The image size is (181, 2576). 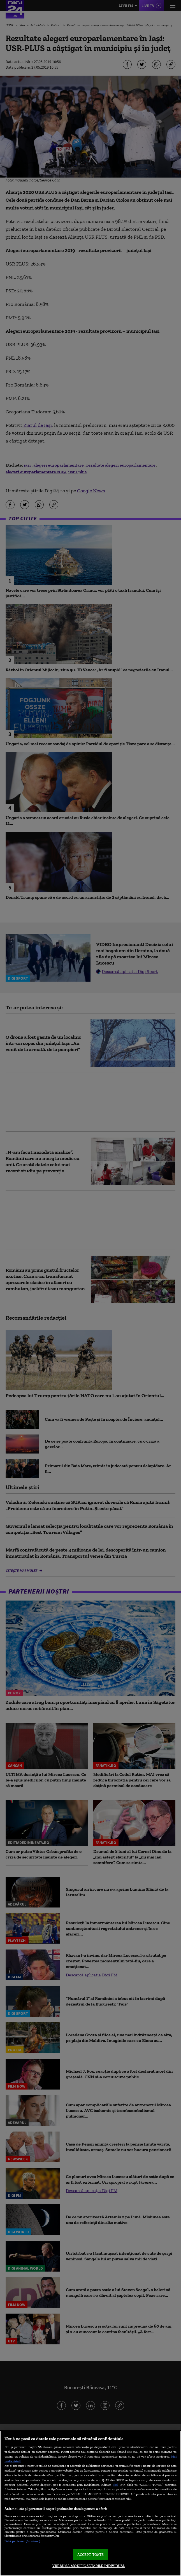 I want to click on aici, so click(x=115, y=2484).